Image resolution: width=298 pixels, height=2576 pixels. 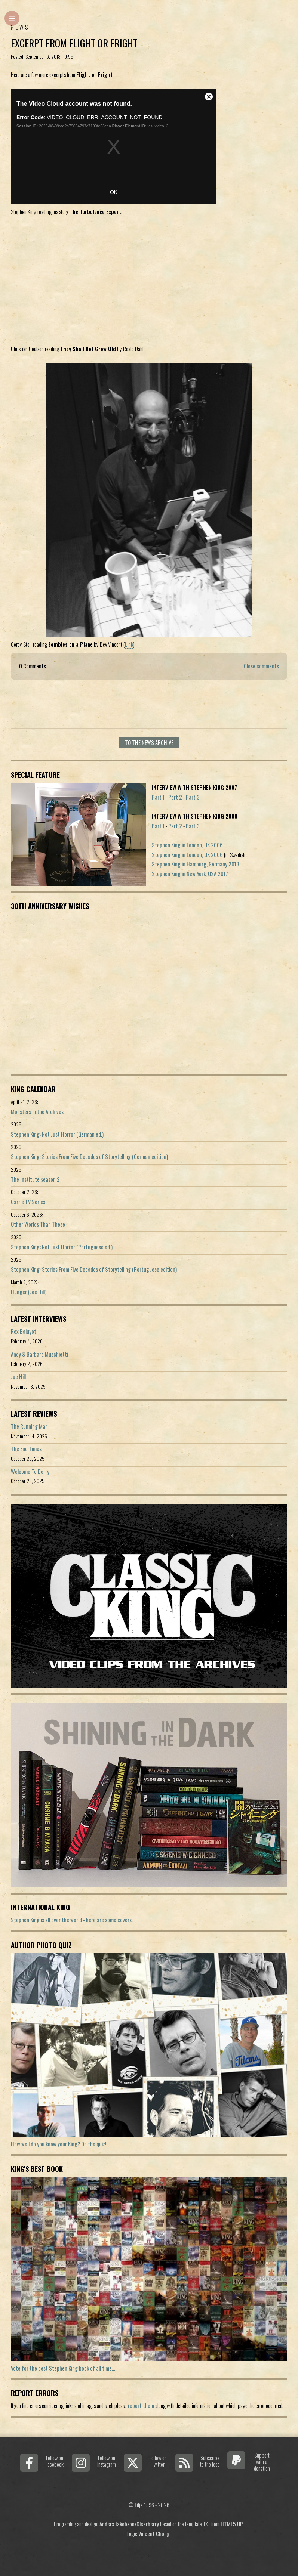 What do you see at coordinates (187, 845) in the screenshot?
I see `Stephen King in London, UK 2006` at bounding box center [187, 845].